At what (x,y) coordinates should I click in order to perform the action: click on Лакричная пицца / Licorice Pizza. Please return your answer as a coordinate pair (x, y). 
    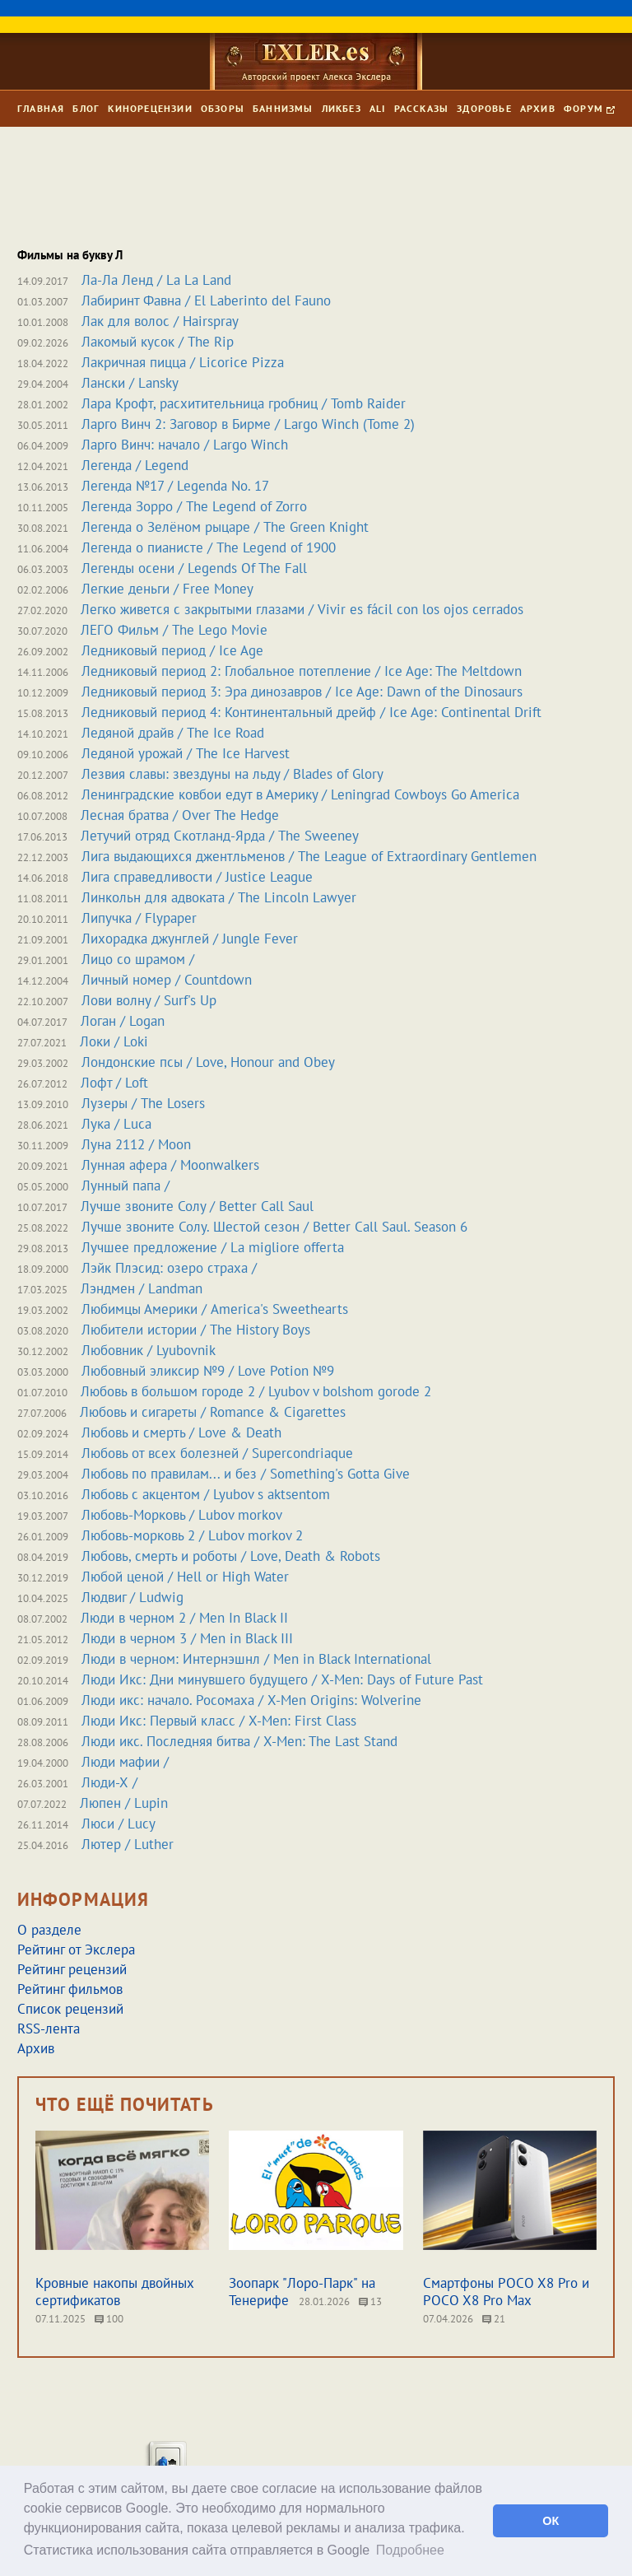
    Looking at the image, I should click on (182, 362).